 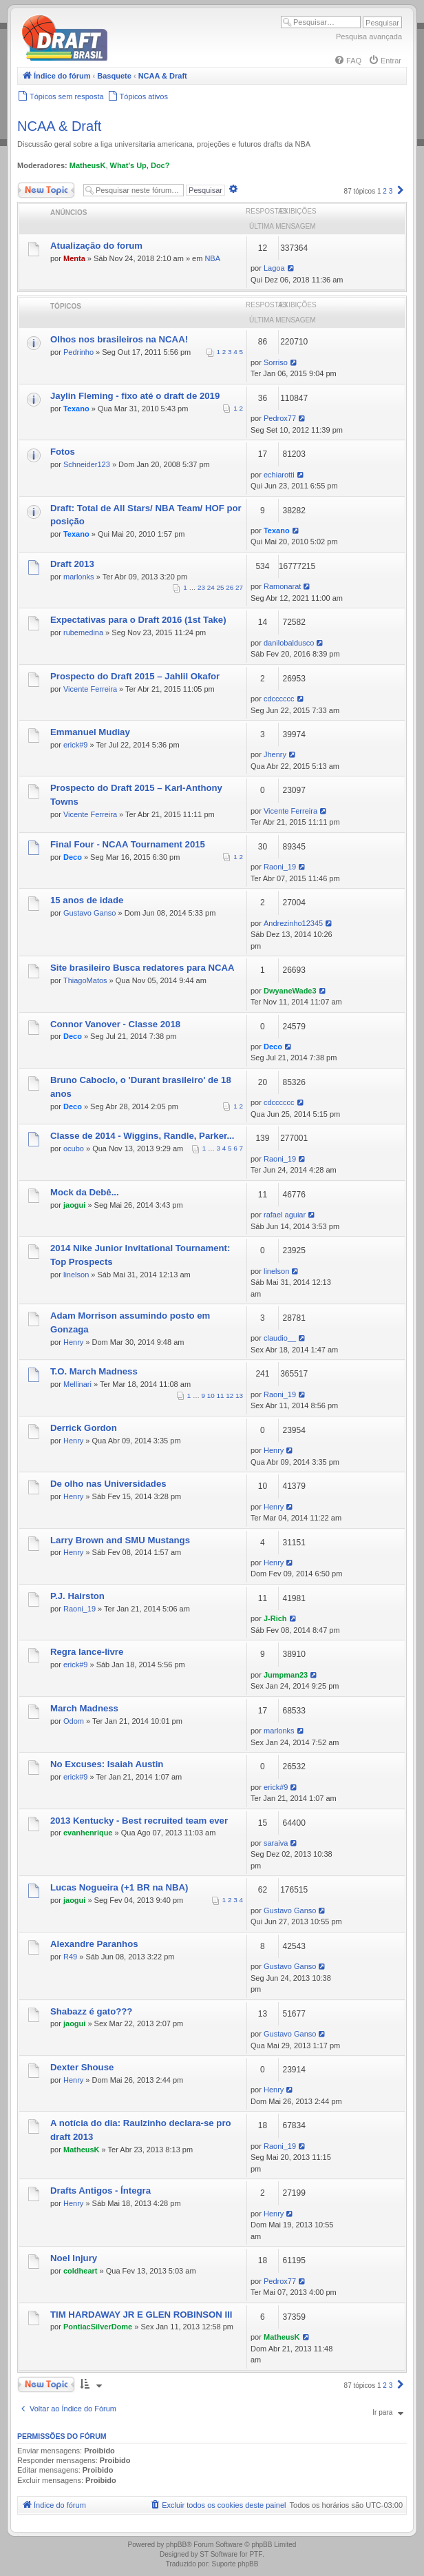 I want to click on Drafts Antigos - Íntegra, so click(x=100, y=2190).